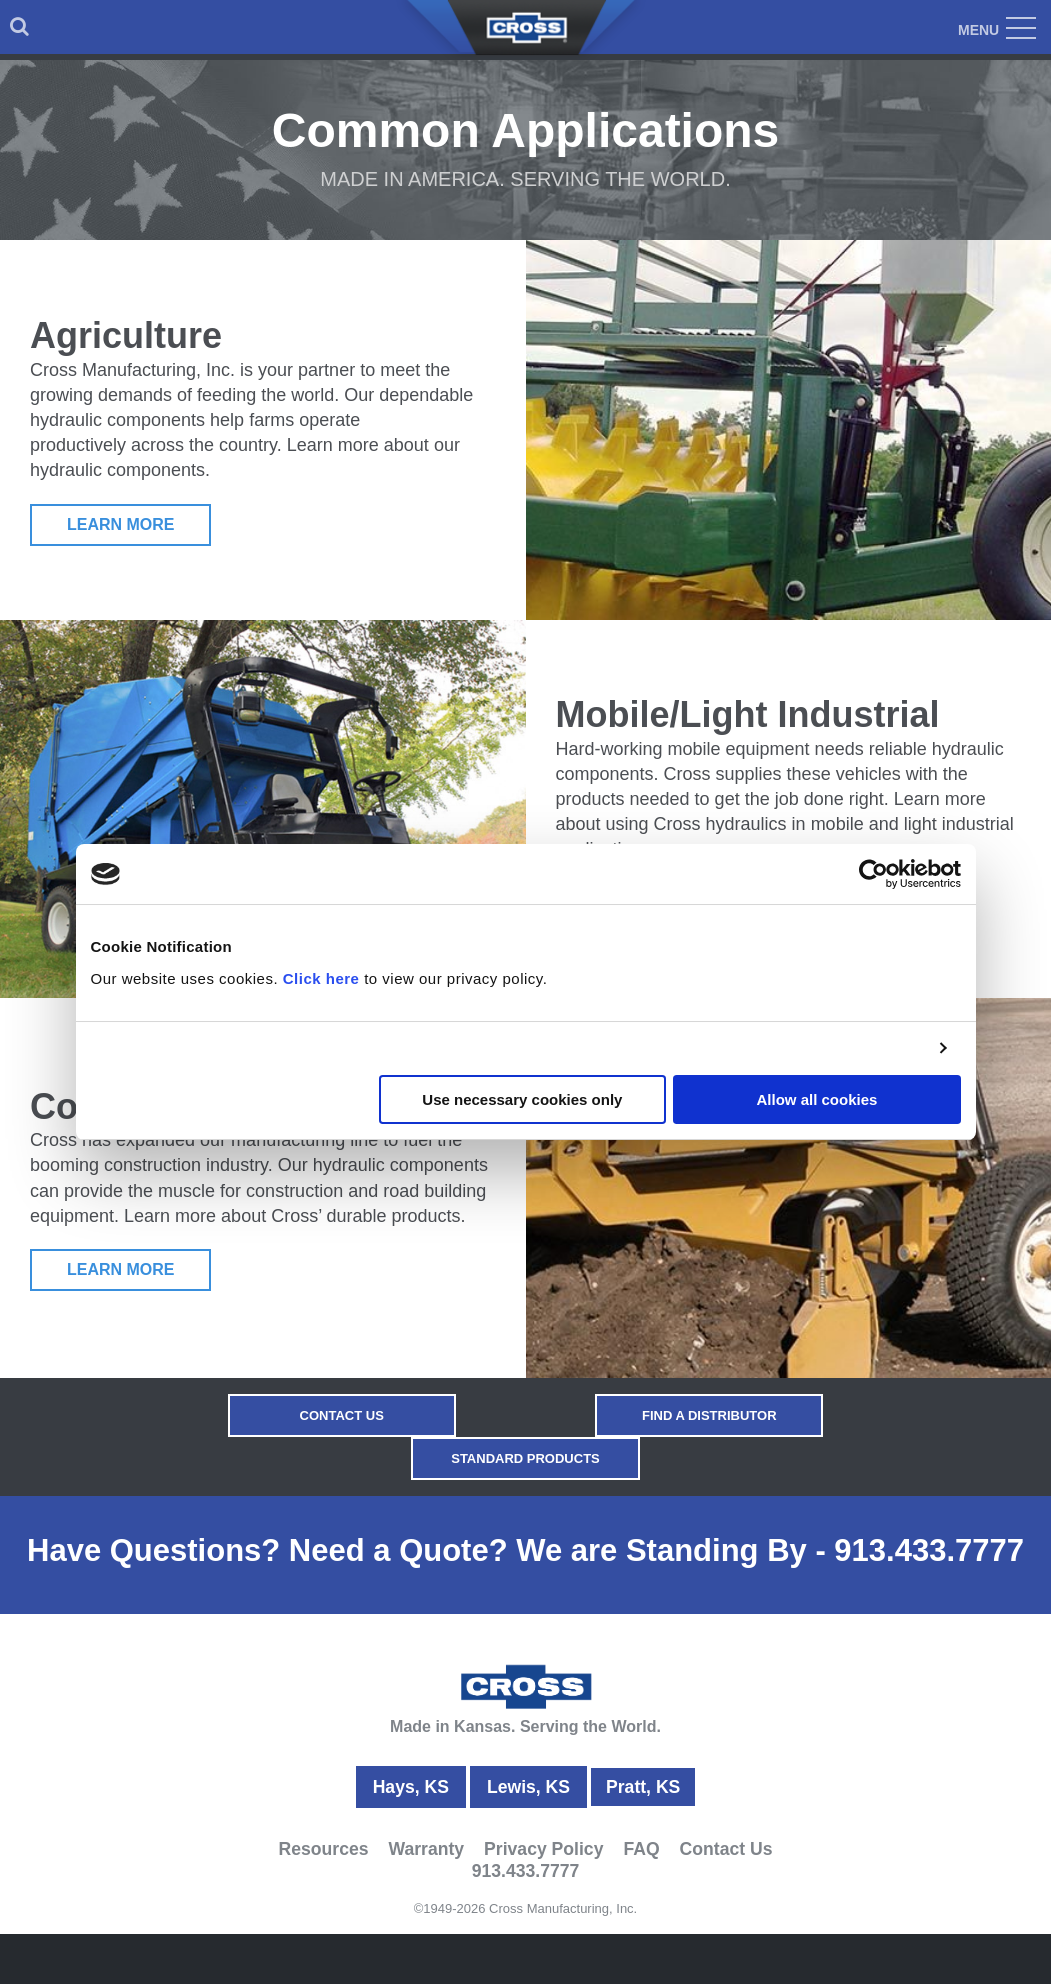  I want to click on Lewis, KS, so click(528, 1787).